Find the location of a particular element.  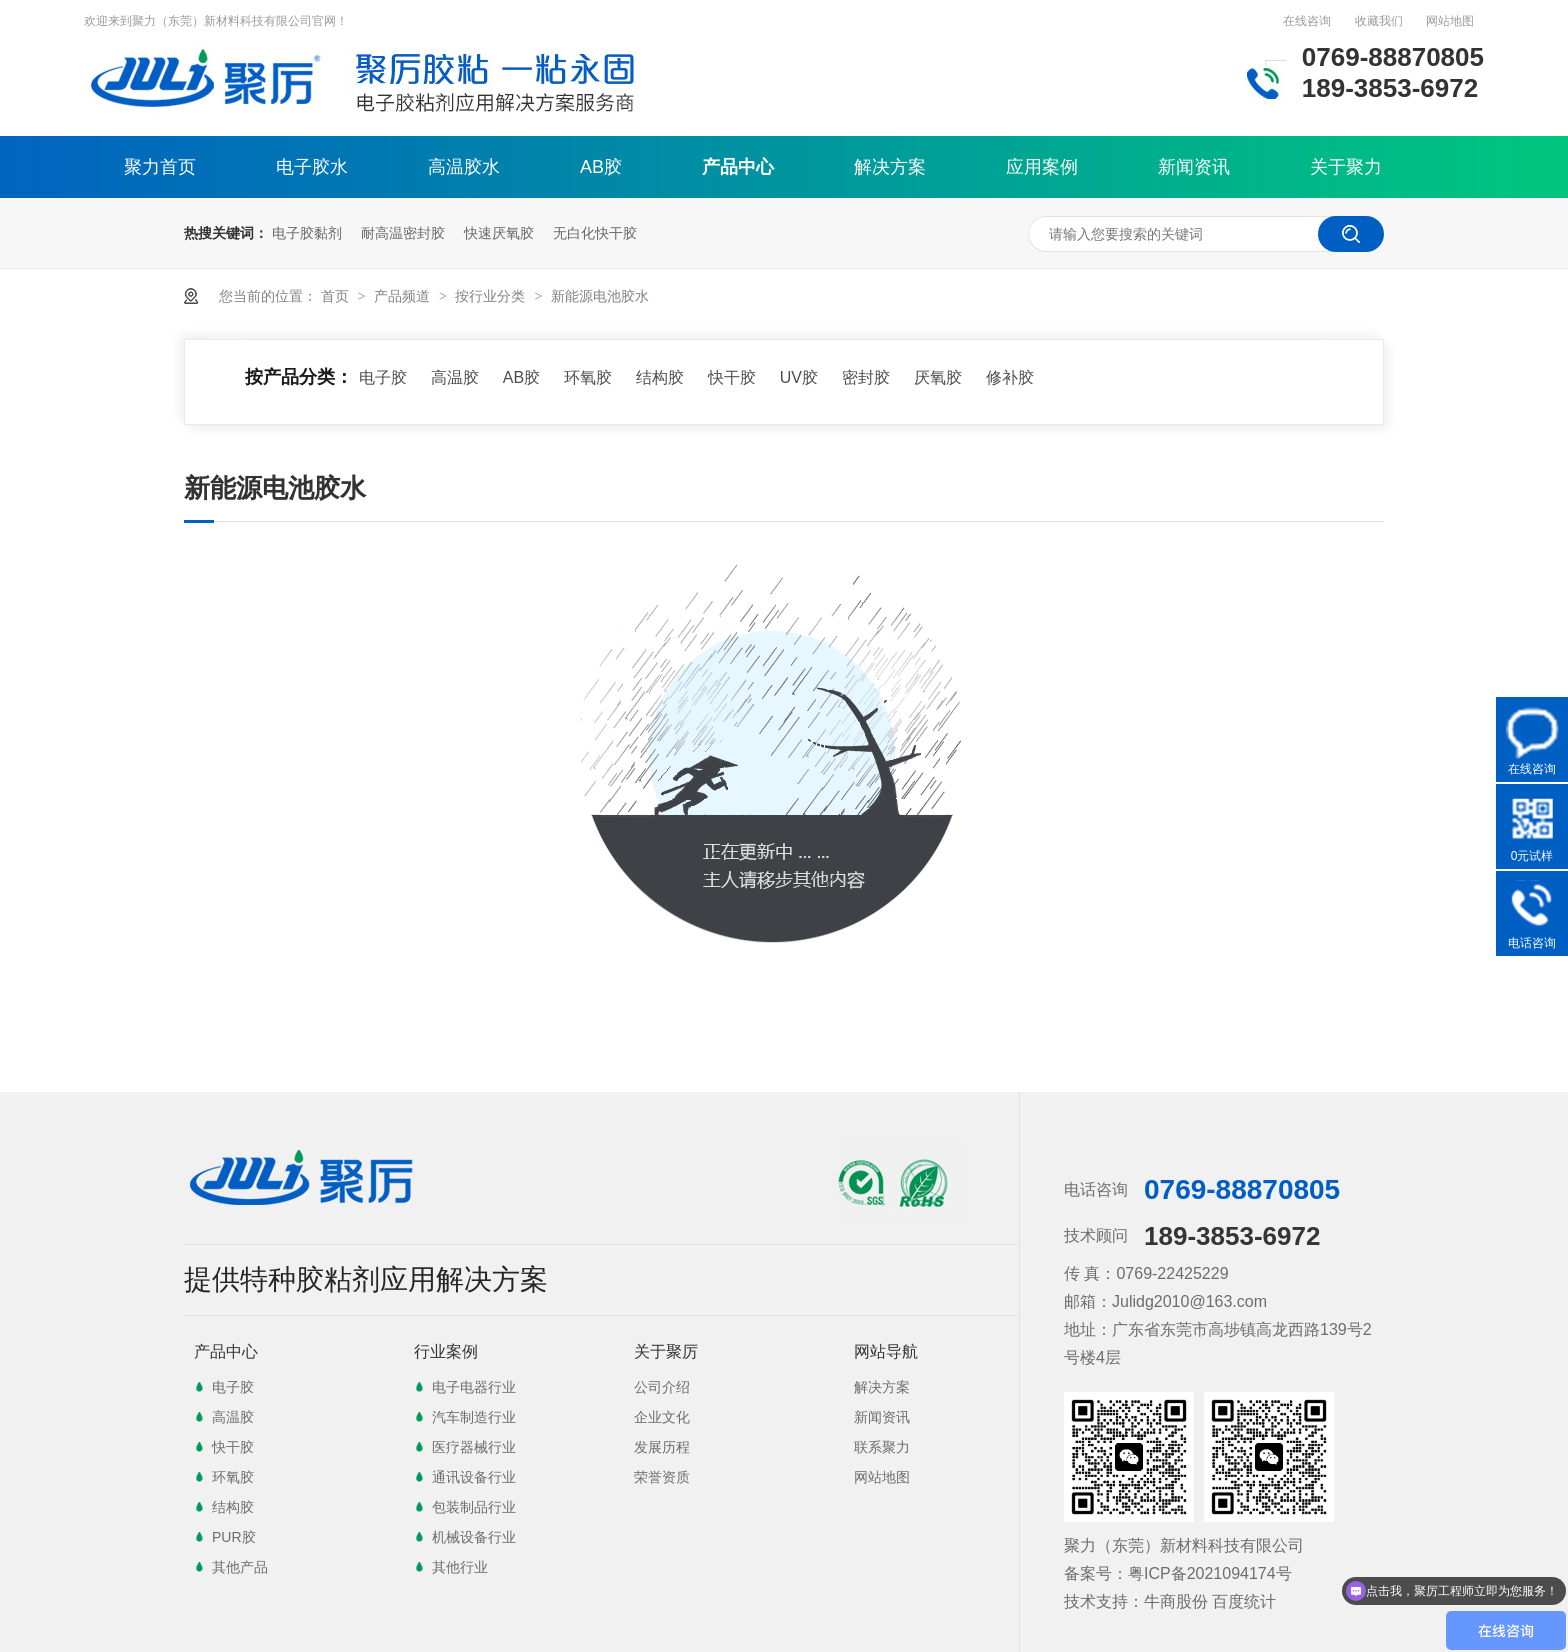

快速厌氧胶 is located at coordinates (499, 233).